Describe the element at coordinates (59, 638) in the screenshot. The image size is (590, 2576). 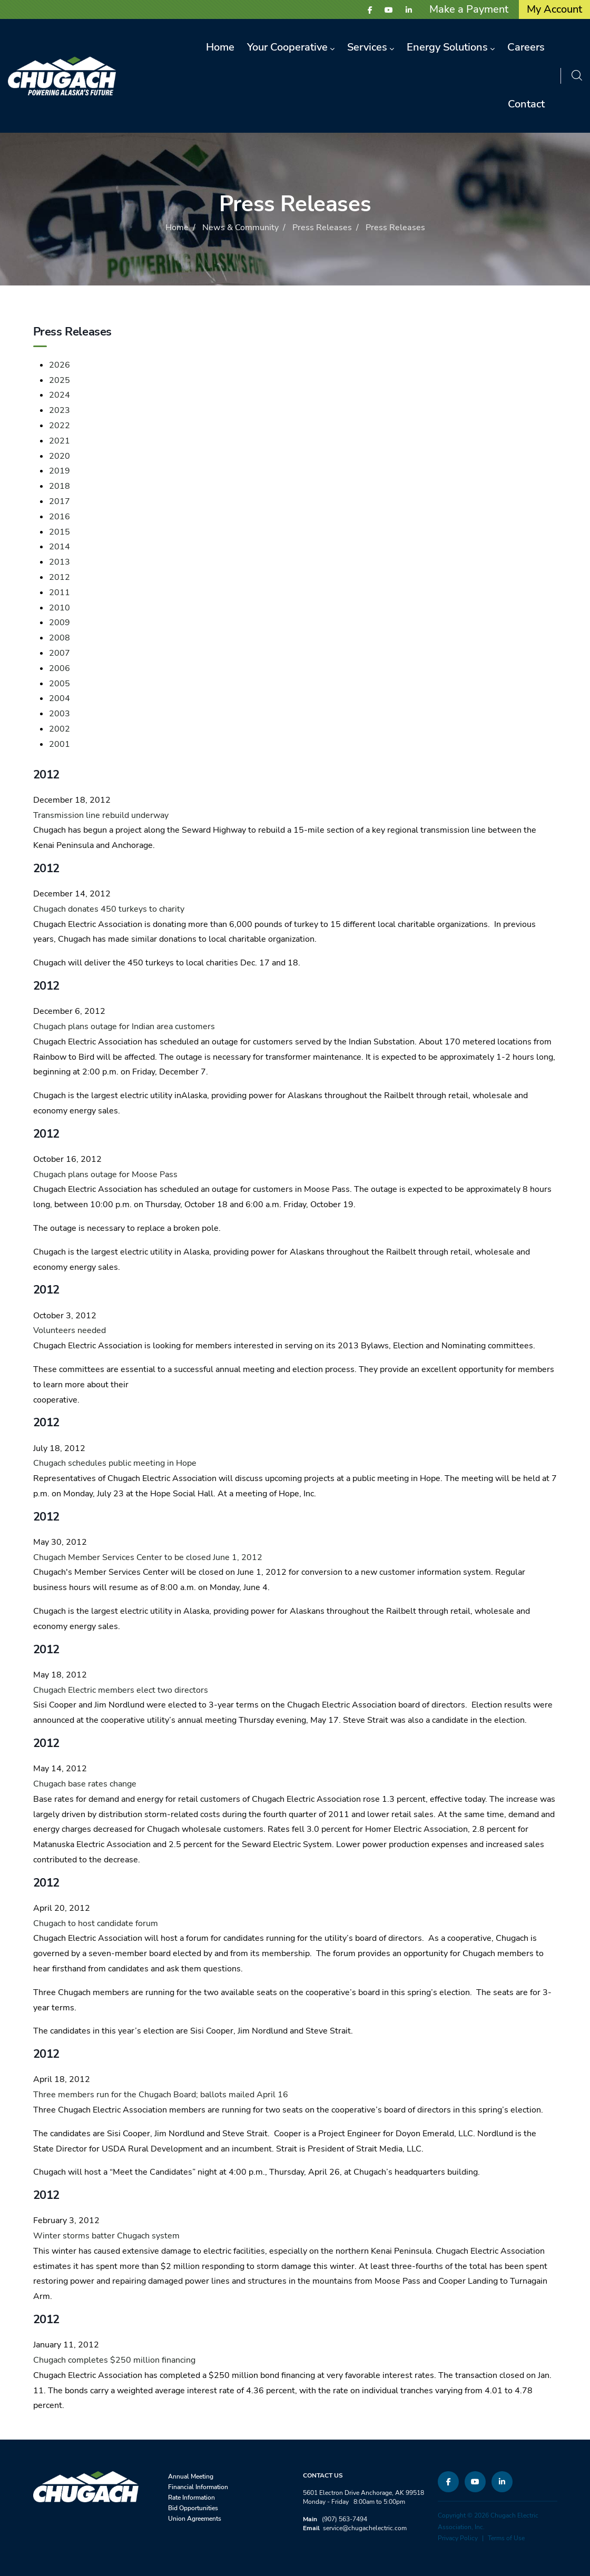
I see `2008` at that location.